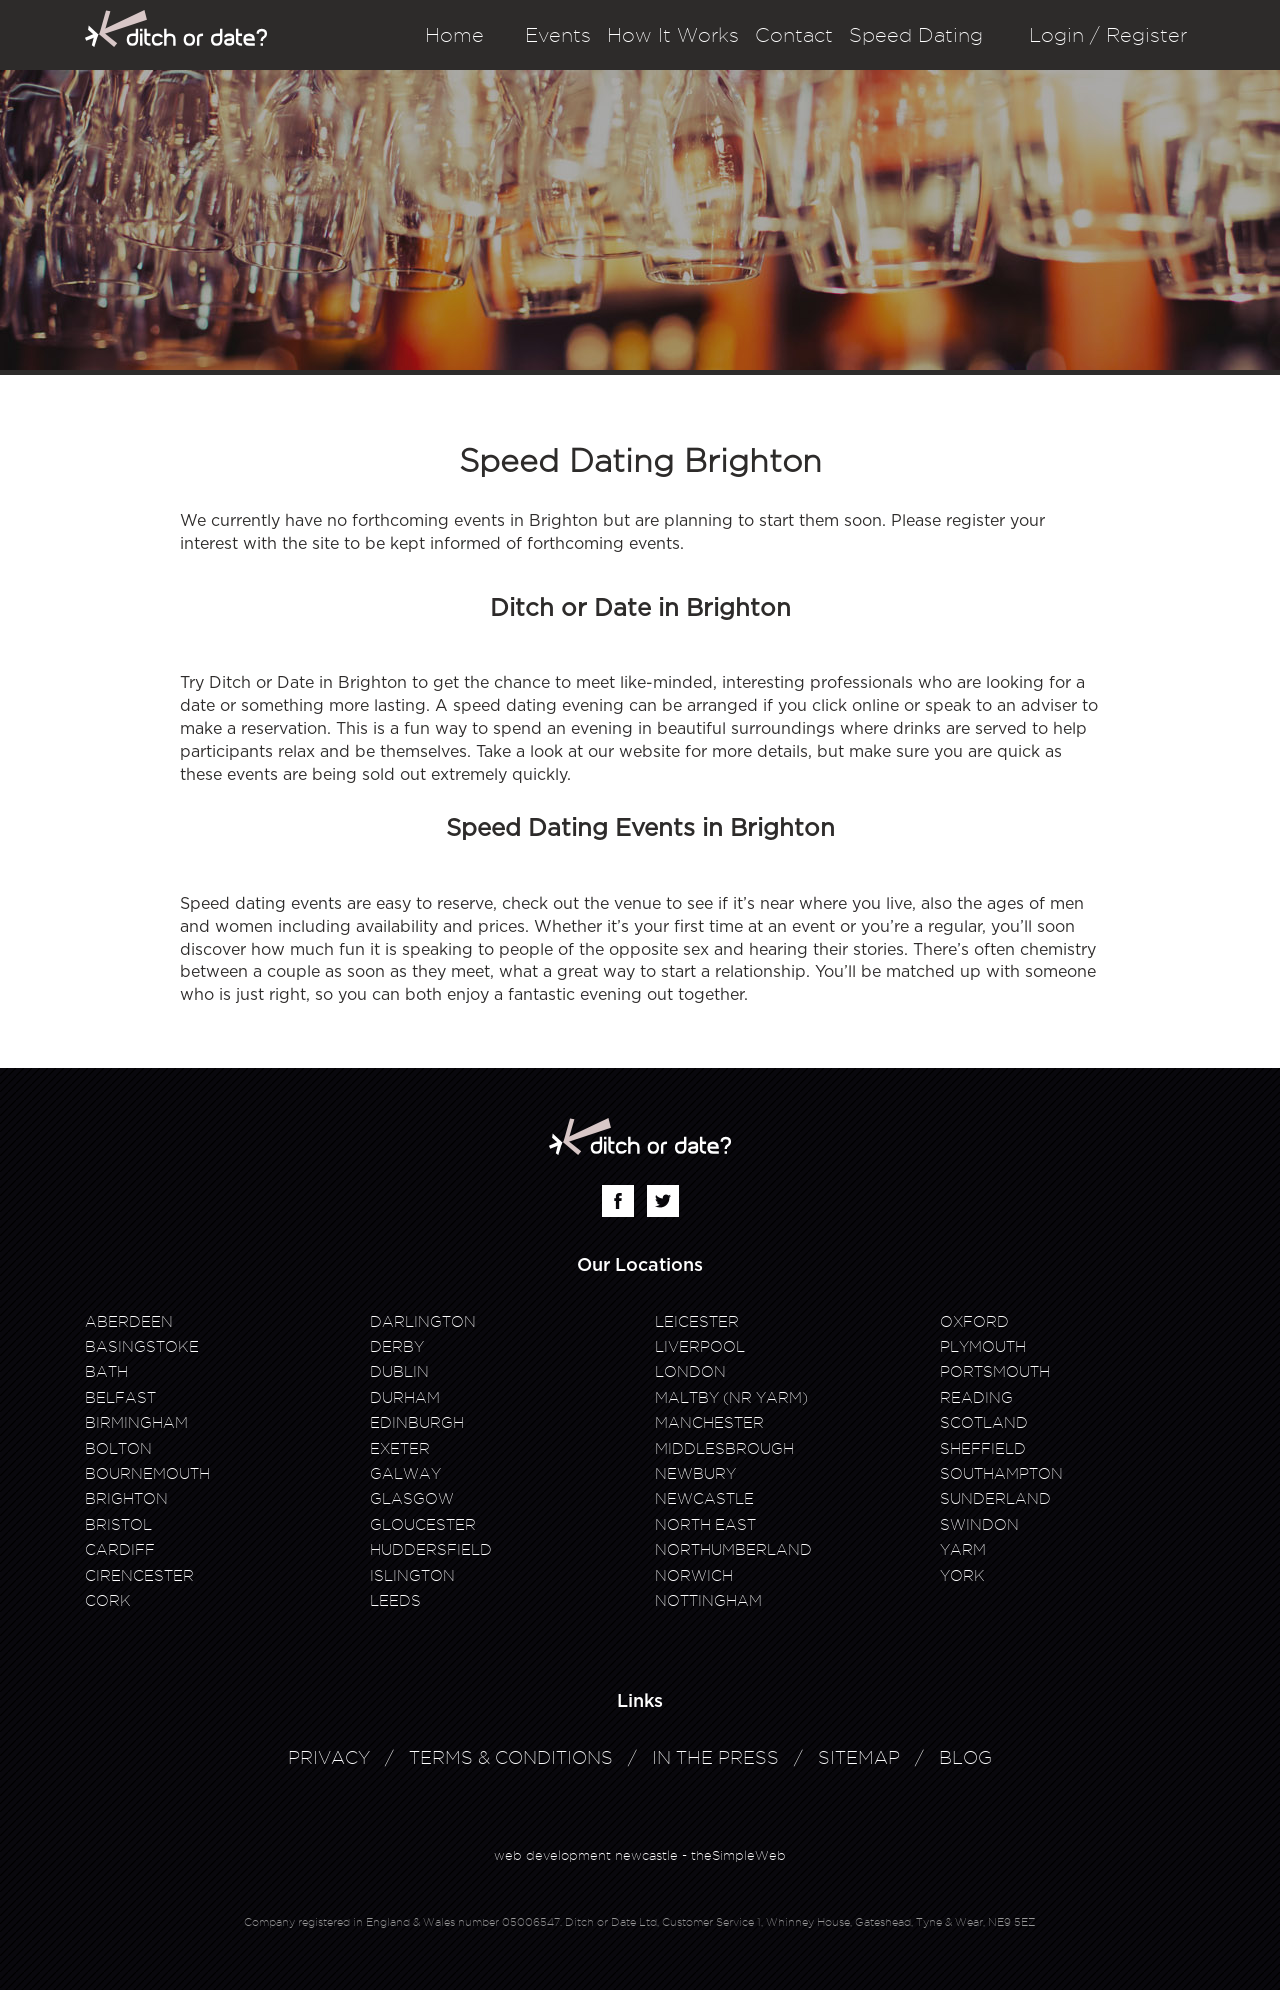 This screenshot has width=1280, height=1990. Describe the element at coordinates (395, 1601) in the screenshot. I see `Leeds` at that location.